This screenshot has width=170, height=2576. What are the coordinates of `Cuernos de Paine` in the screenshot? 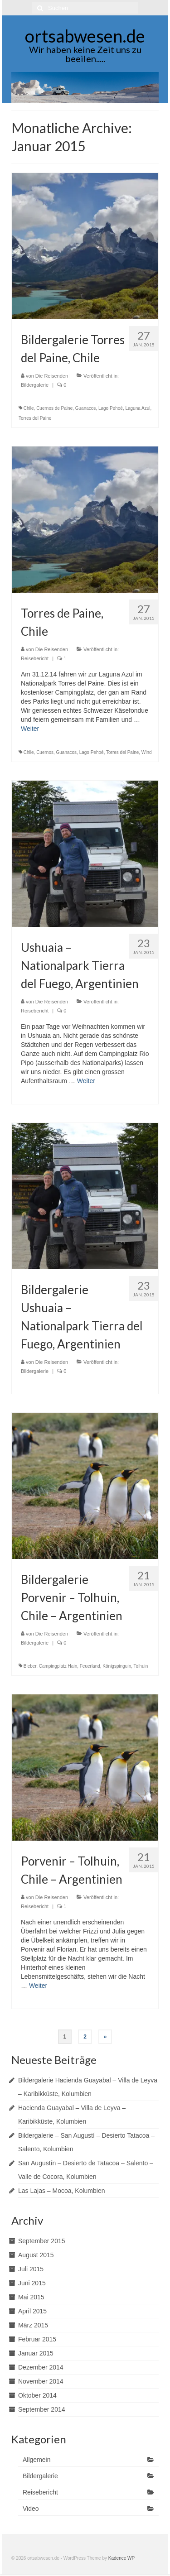 It's located at (54, 408).